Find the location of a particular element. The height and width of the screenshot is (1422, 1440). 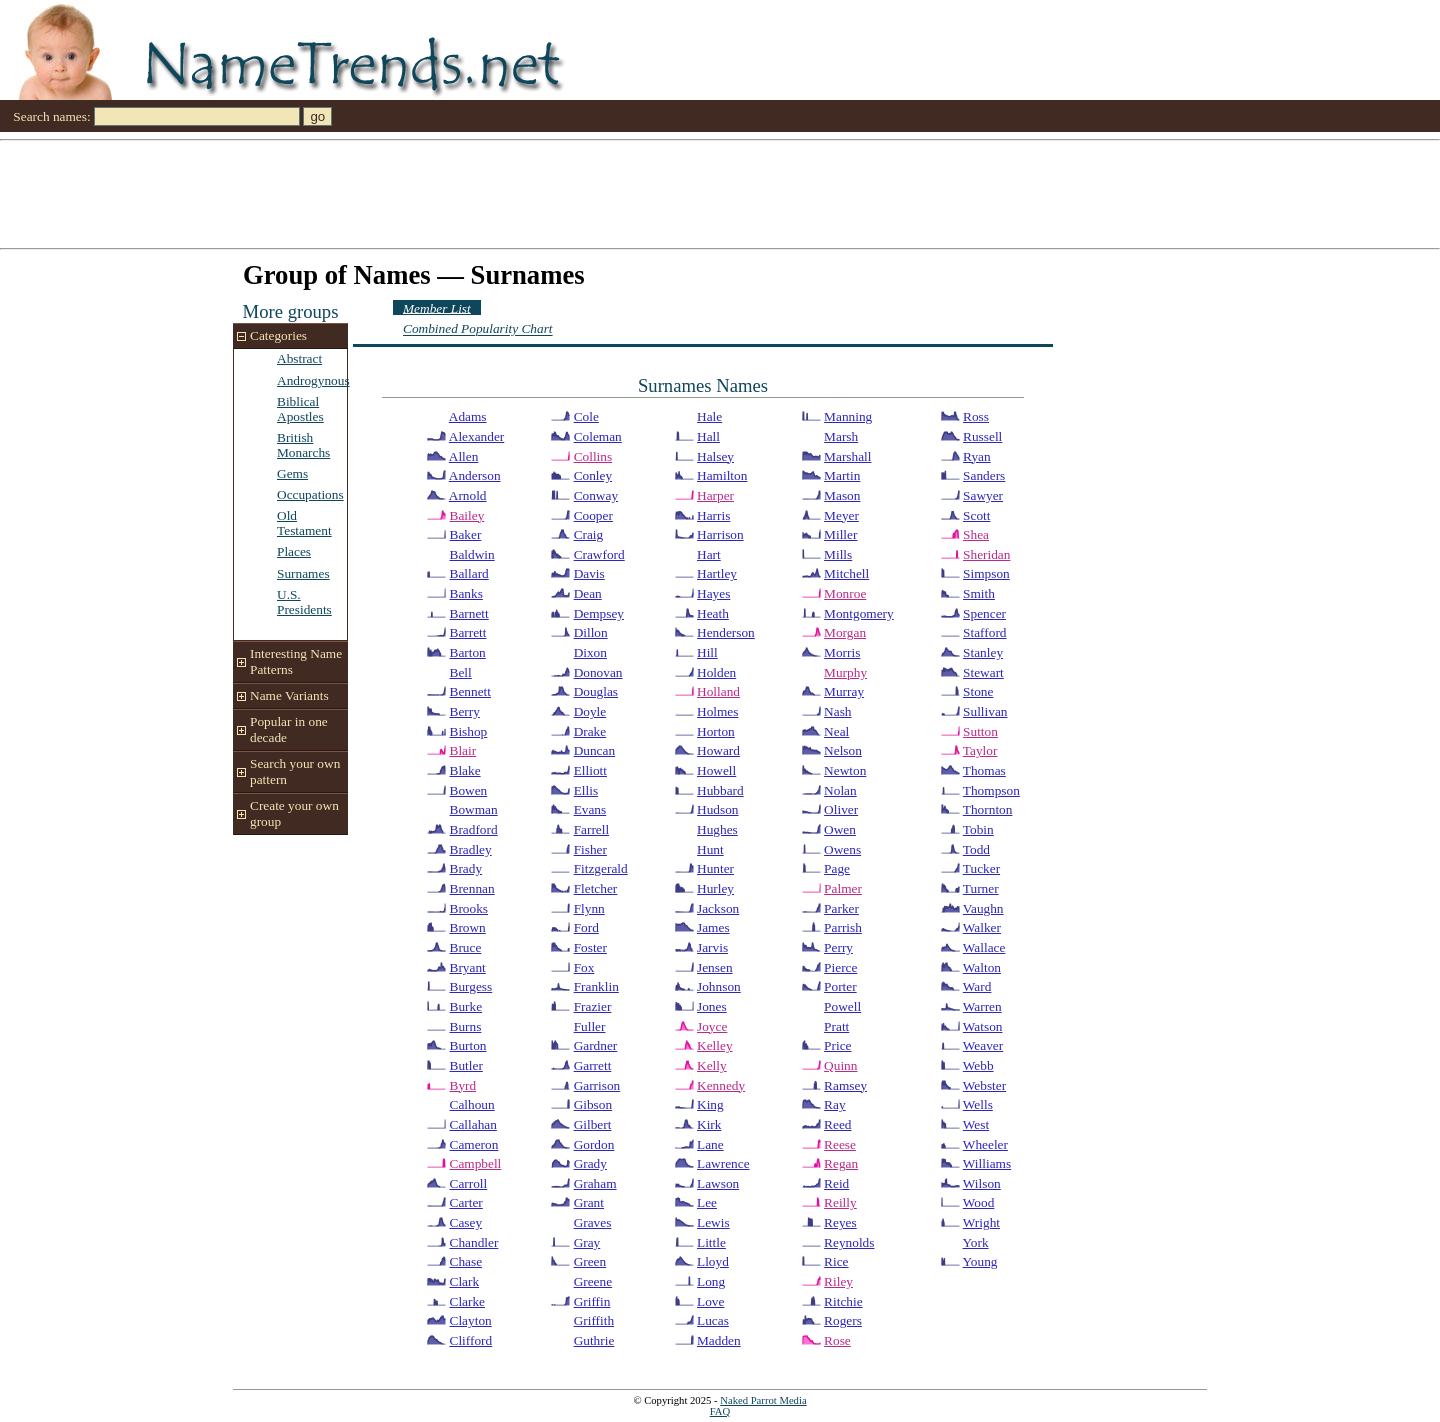

Bradford is located at coordinates (474, 829).